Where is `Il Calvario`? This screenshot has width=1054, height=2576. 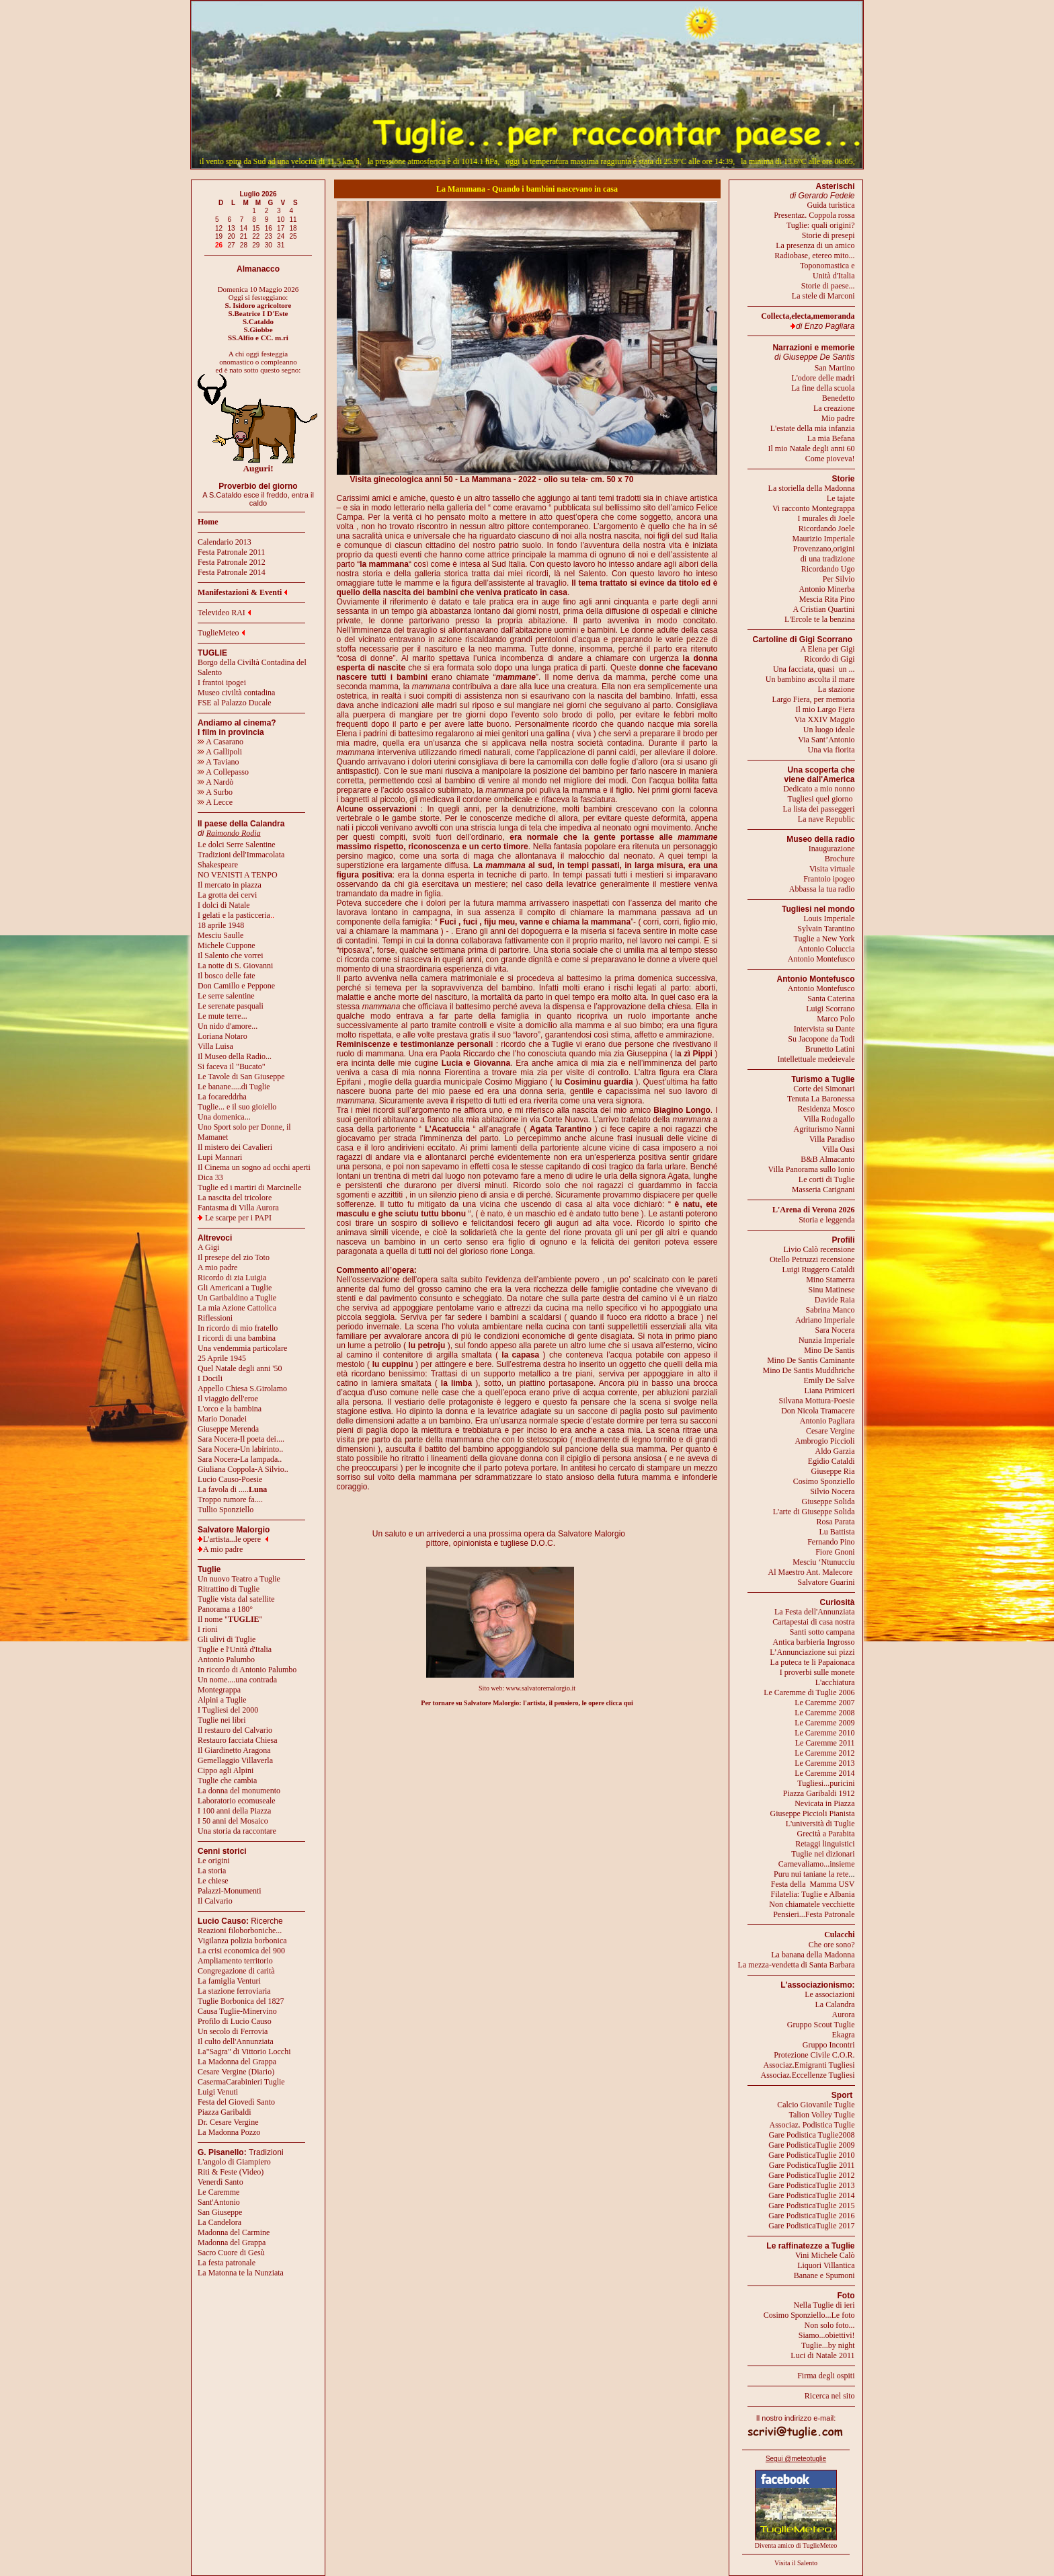
Il Calvario is located at coordinates (215, 1901).